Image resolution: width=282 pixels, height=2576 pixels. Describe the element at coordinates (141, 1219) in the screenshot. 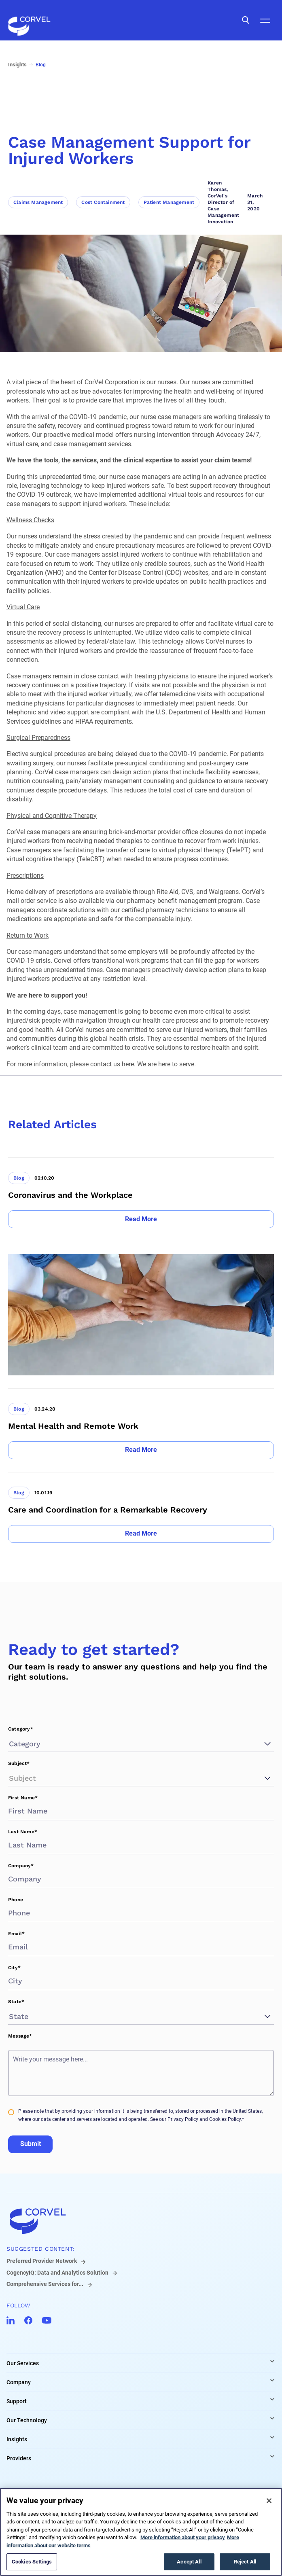

I see `[Go to Read More]` at that location.